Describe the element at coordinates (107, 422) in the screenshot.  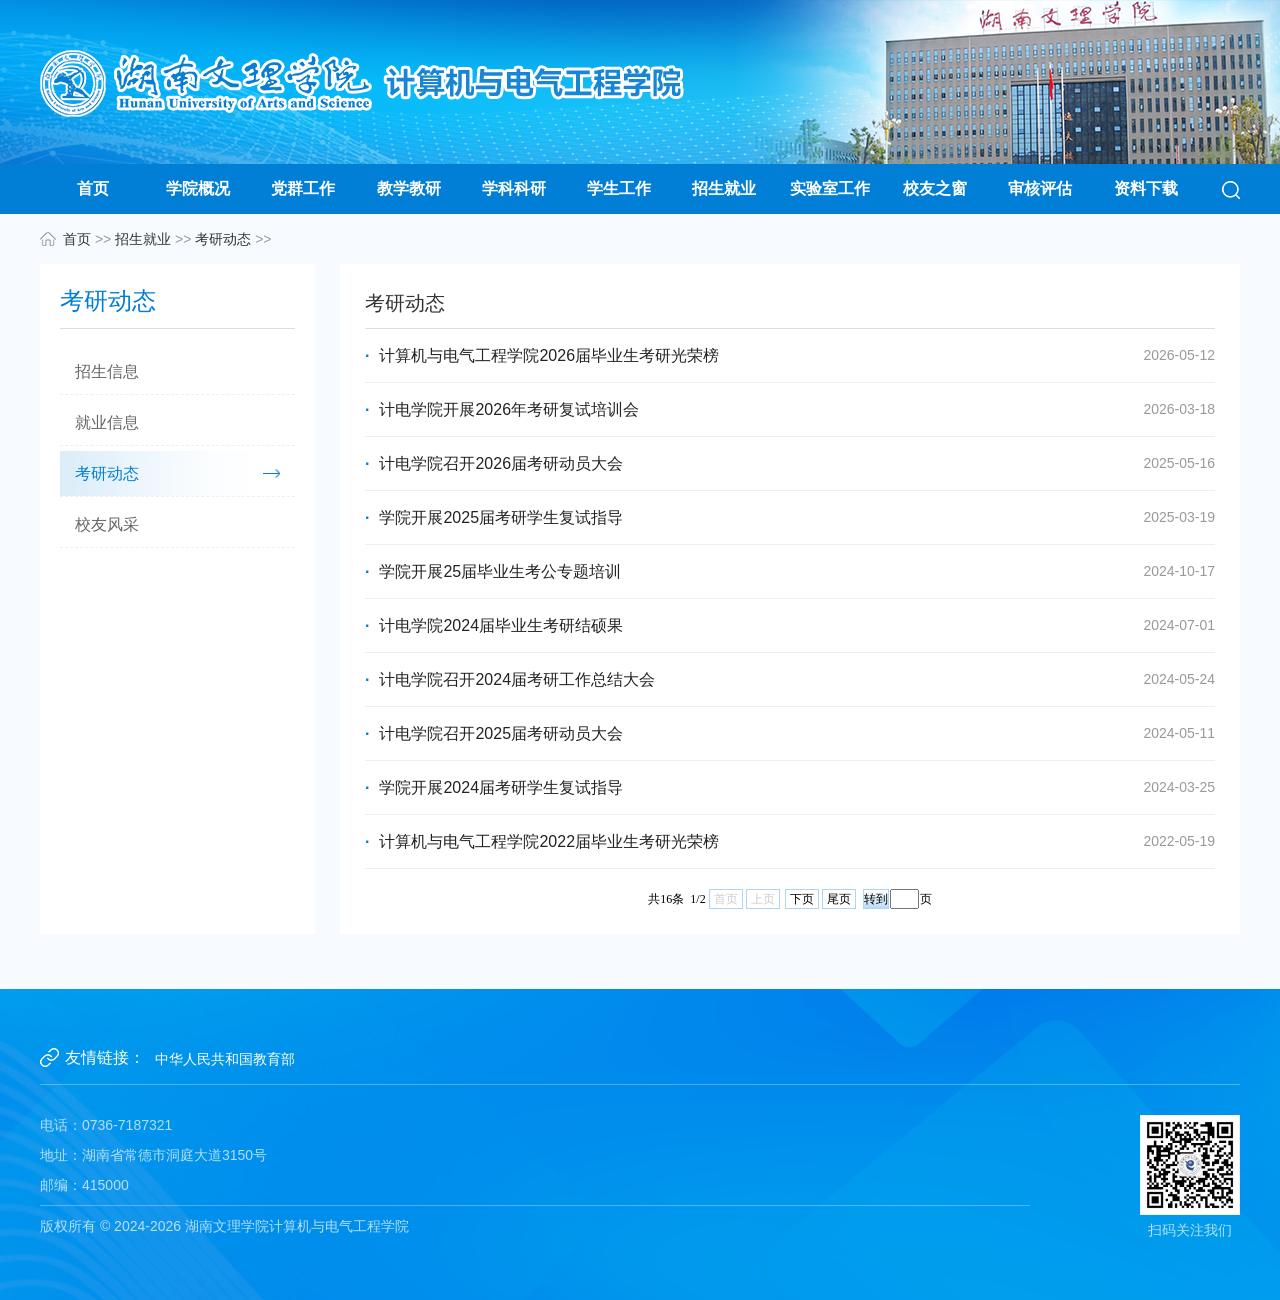
I see `就业信息` at that location.